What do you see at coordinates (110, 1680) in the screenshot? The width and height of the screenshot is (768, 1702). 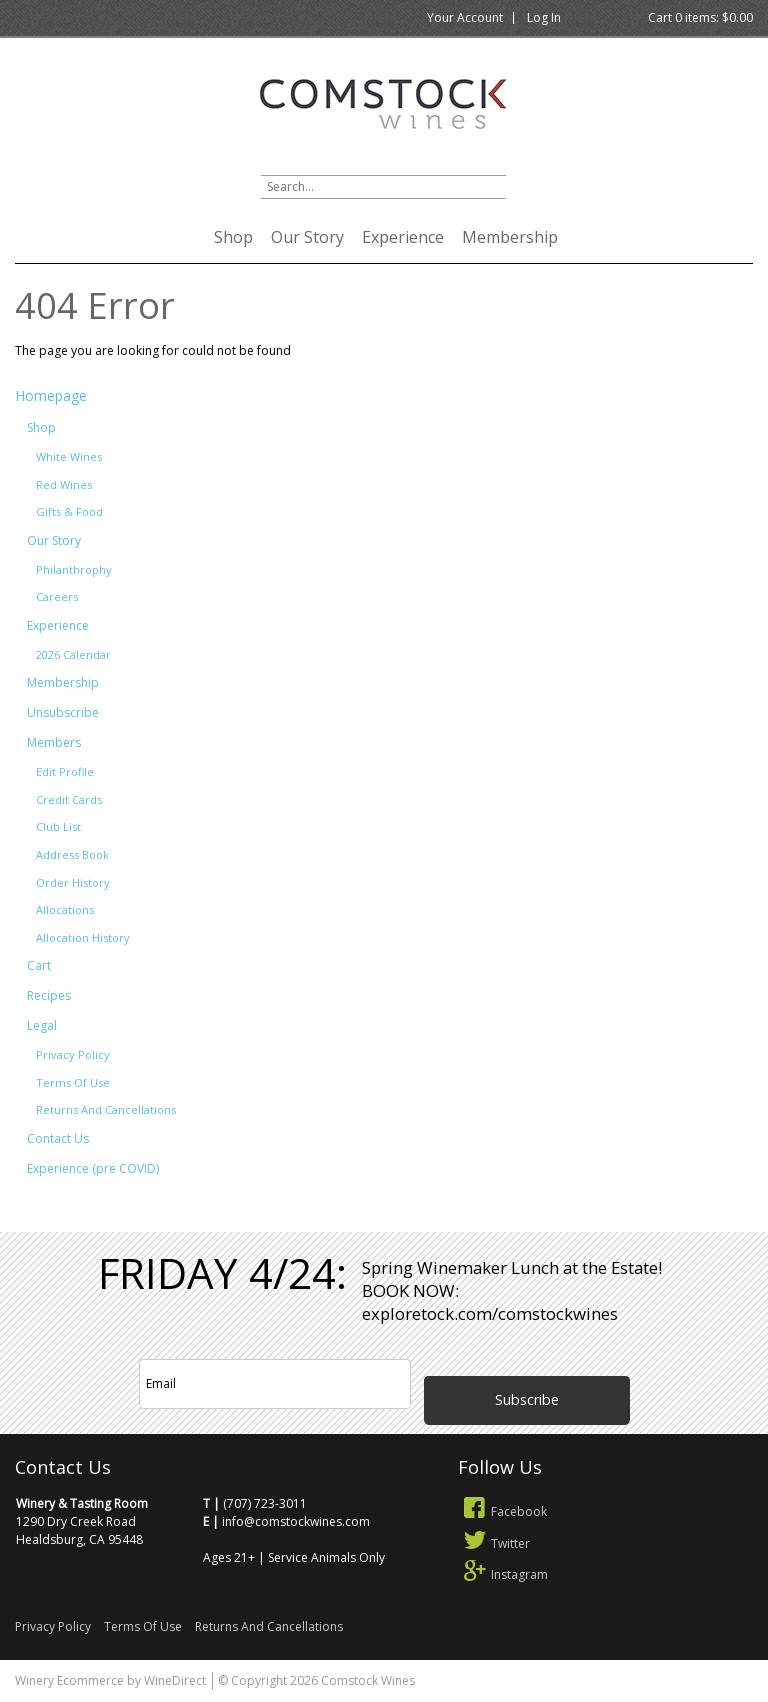 I see `Winery Ecommerce by WineDirect` at bounding box center [110, 1680].